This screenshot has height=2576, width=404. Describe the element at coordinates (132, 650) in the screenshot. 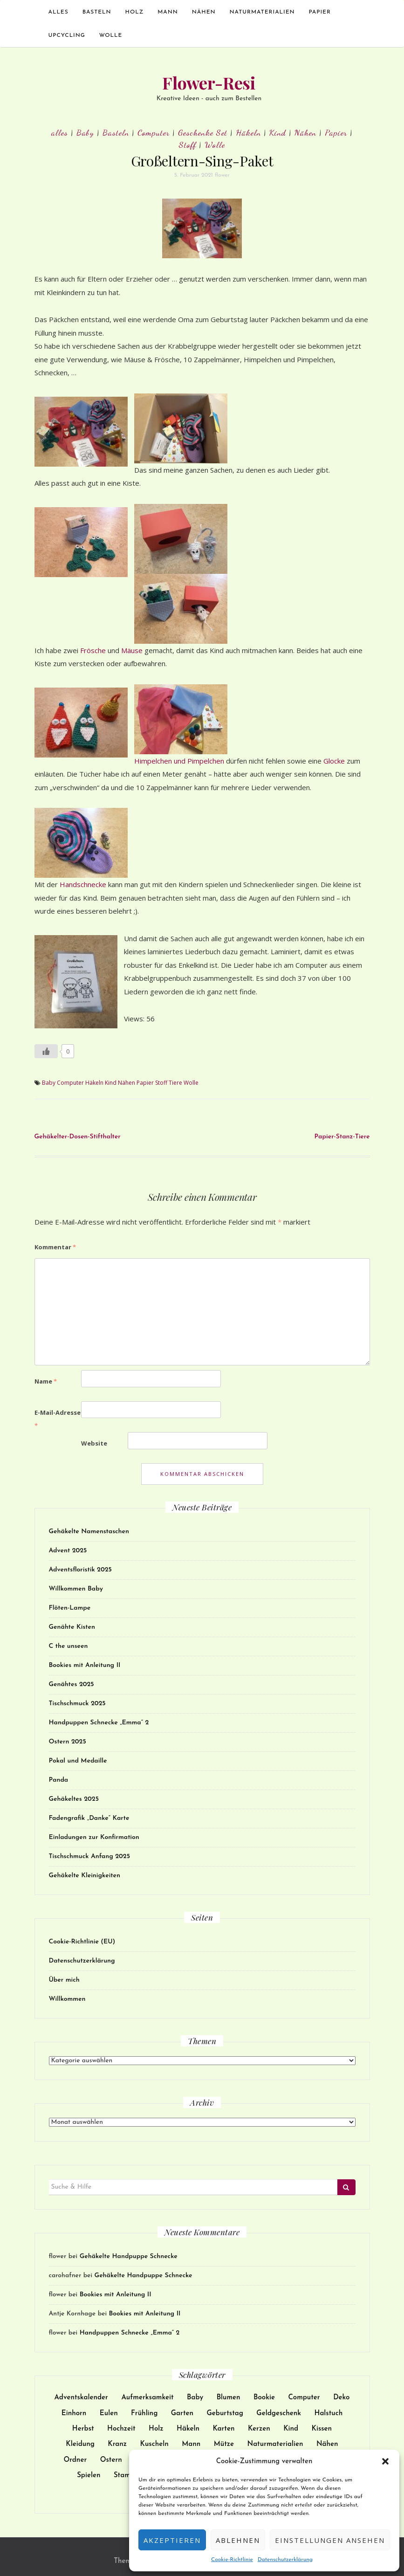

I see `Mäuse` at that location.